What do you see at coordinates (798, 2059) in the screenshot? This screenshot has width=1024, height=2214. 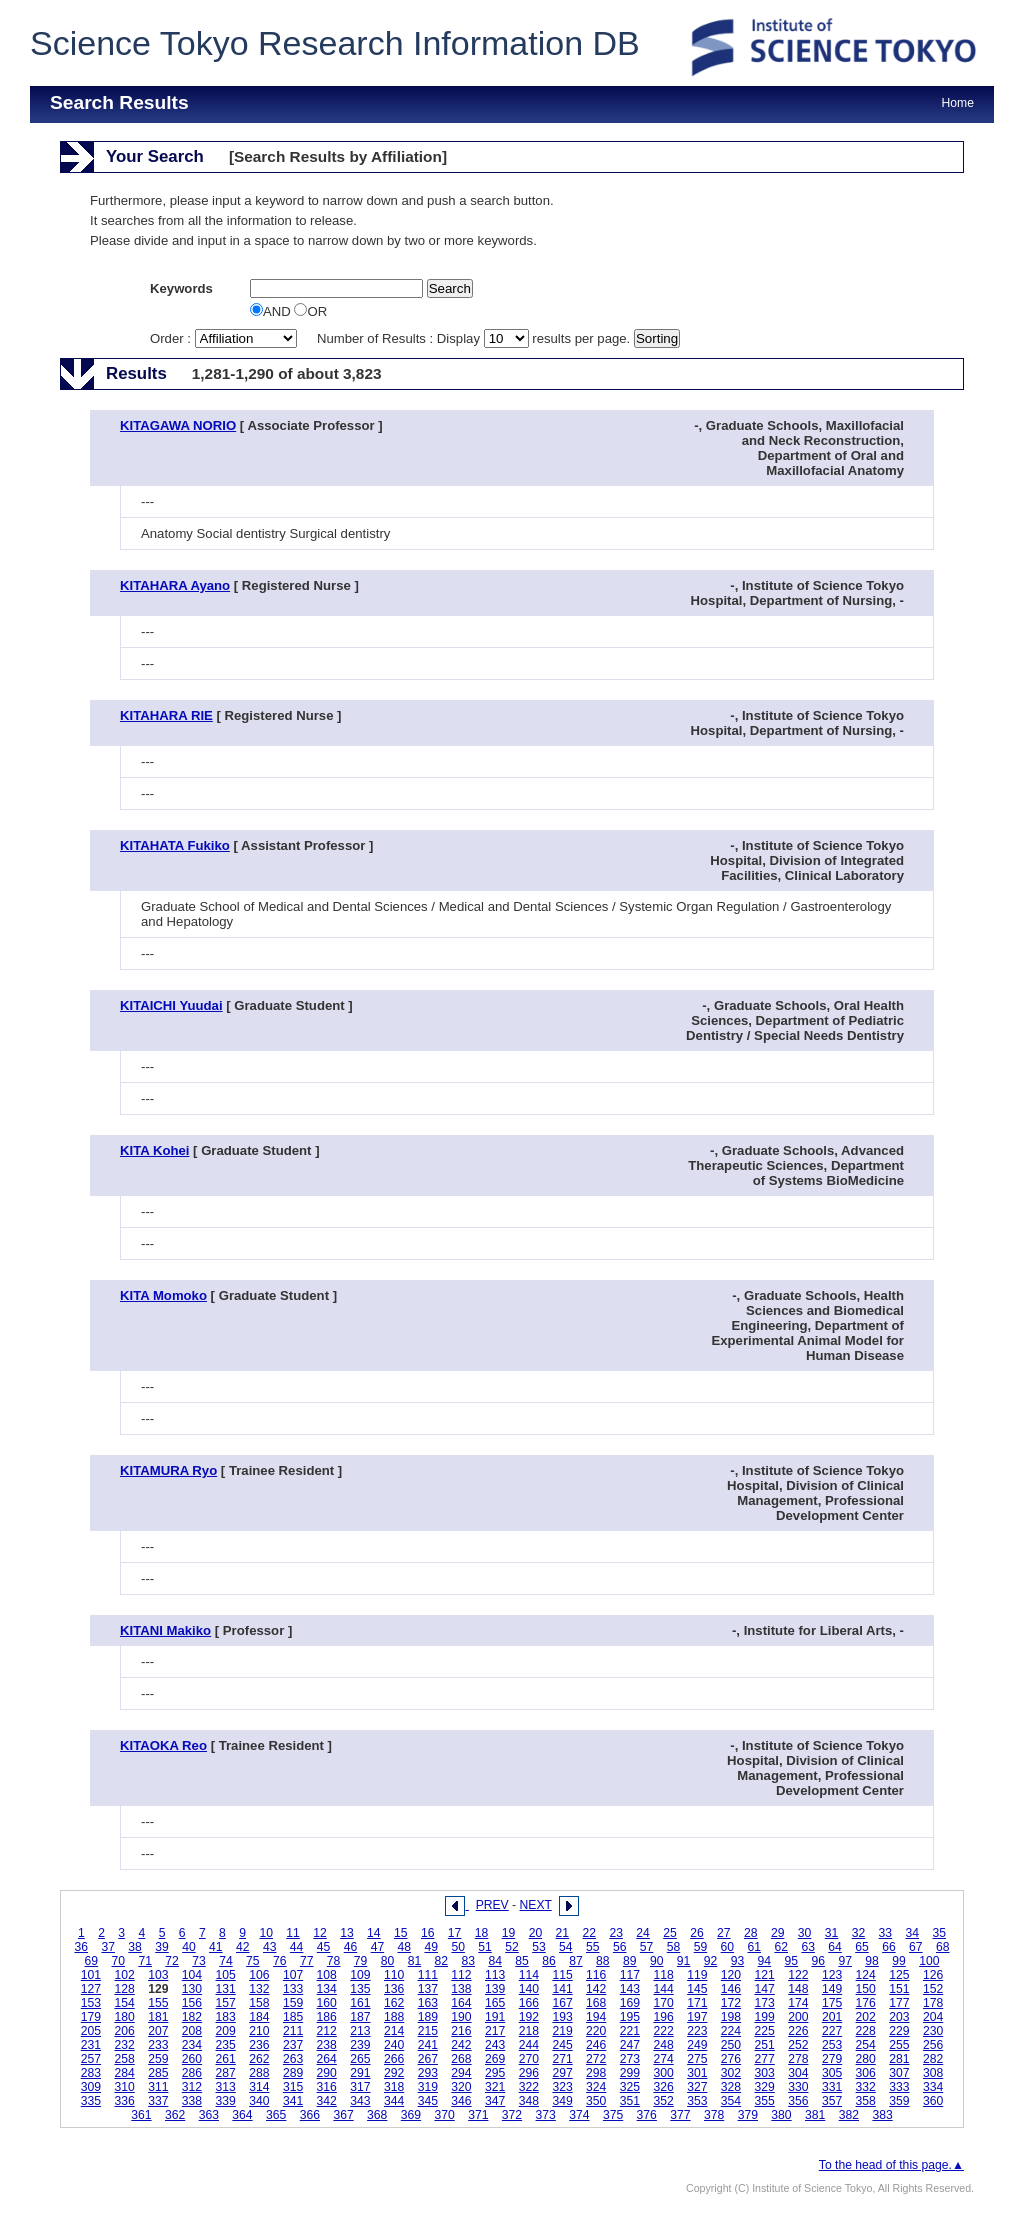 I see `278` at bounding box center [798, 2059].